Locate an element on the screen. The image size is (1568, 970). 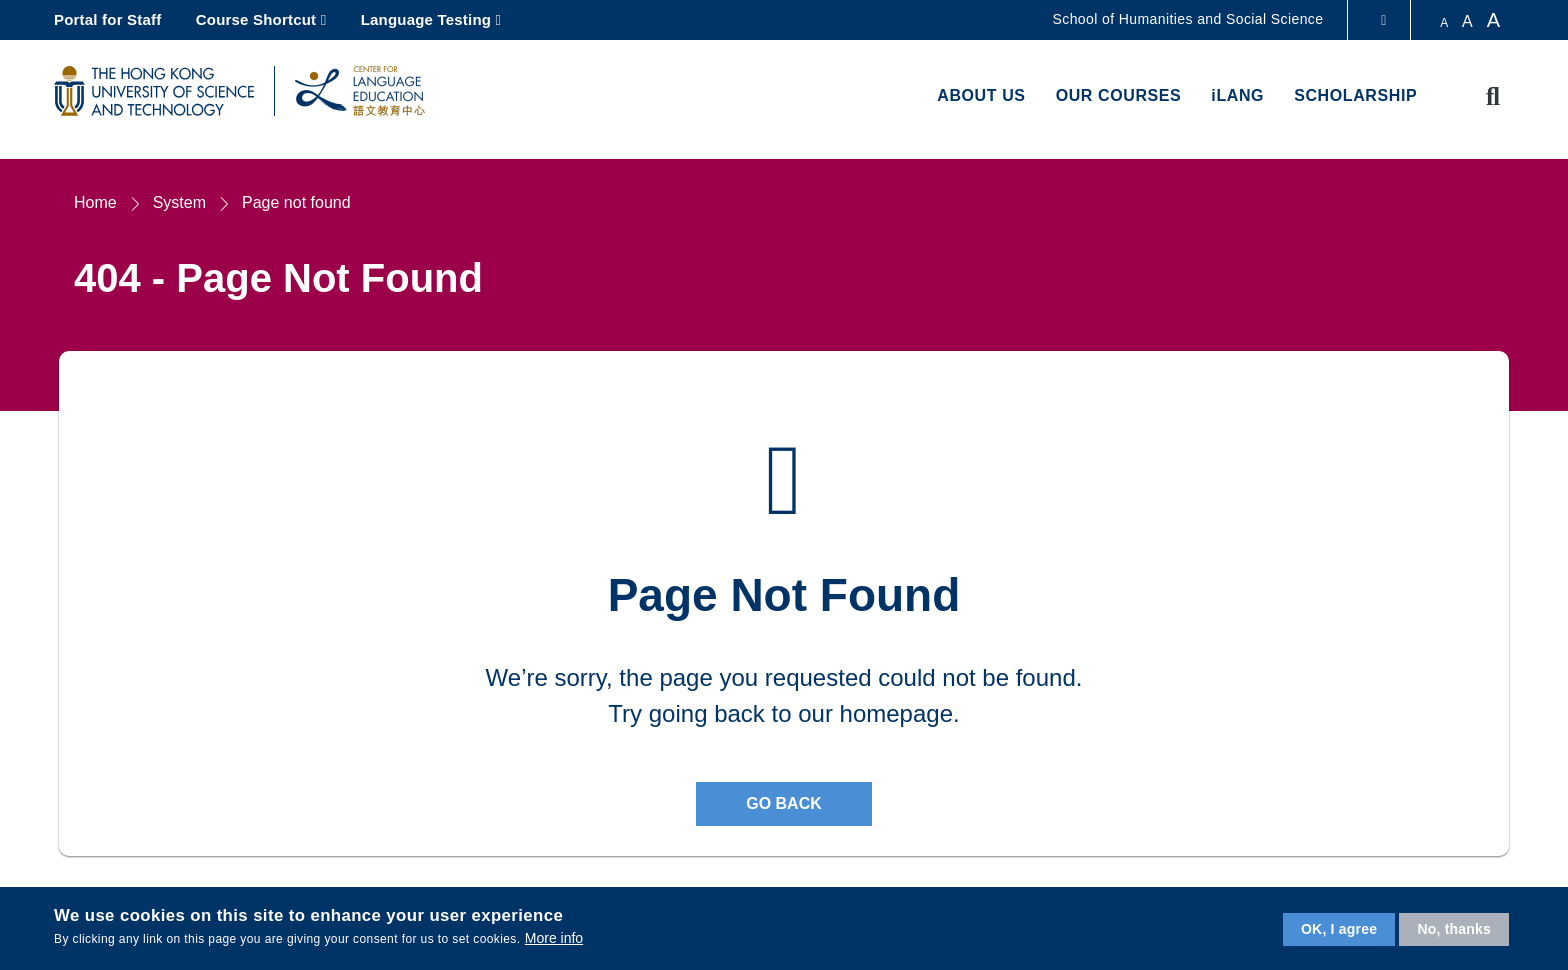
No, thanks is located at coordinates (1454, 929).